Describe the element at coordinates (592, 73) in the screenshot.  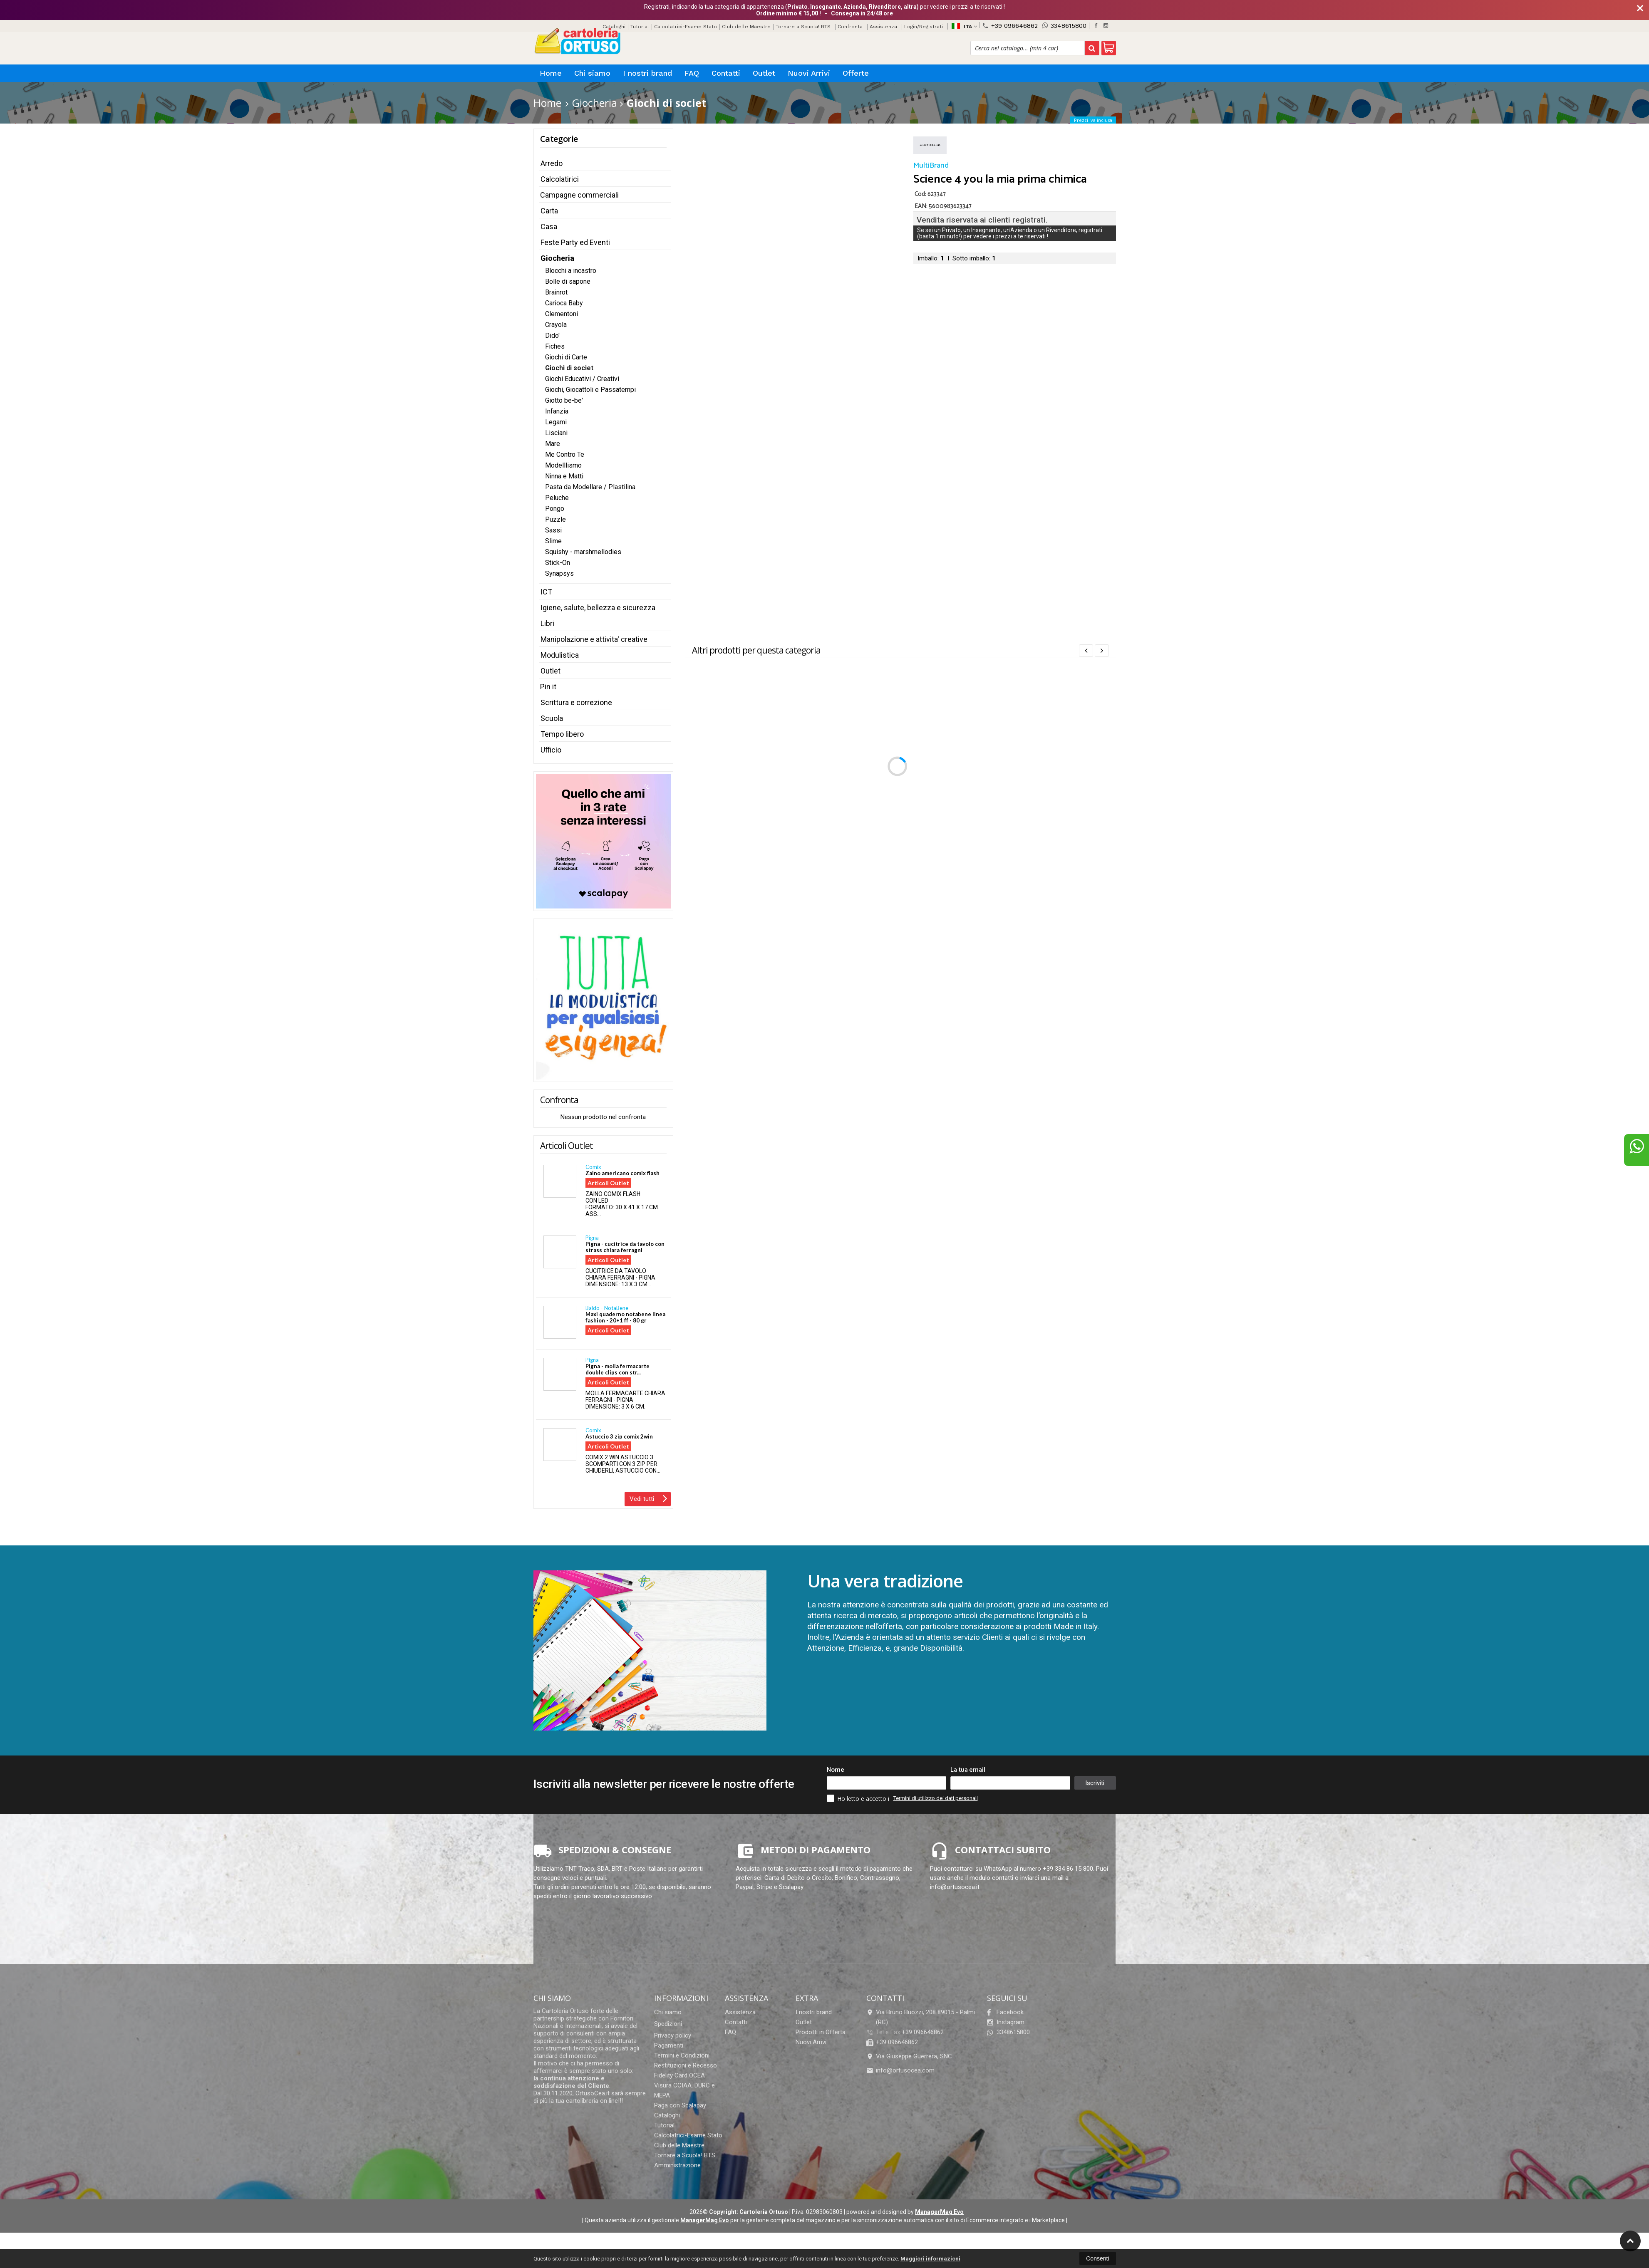
I see `Chi siamo` at that location.